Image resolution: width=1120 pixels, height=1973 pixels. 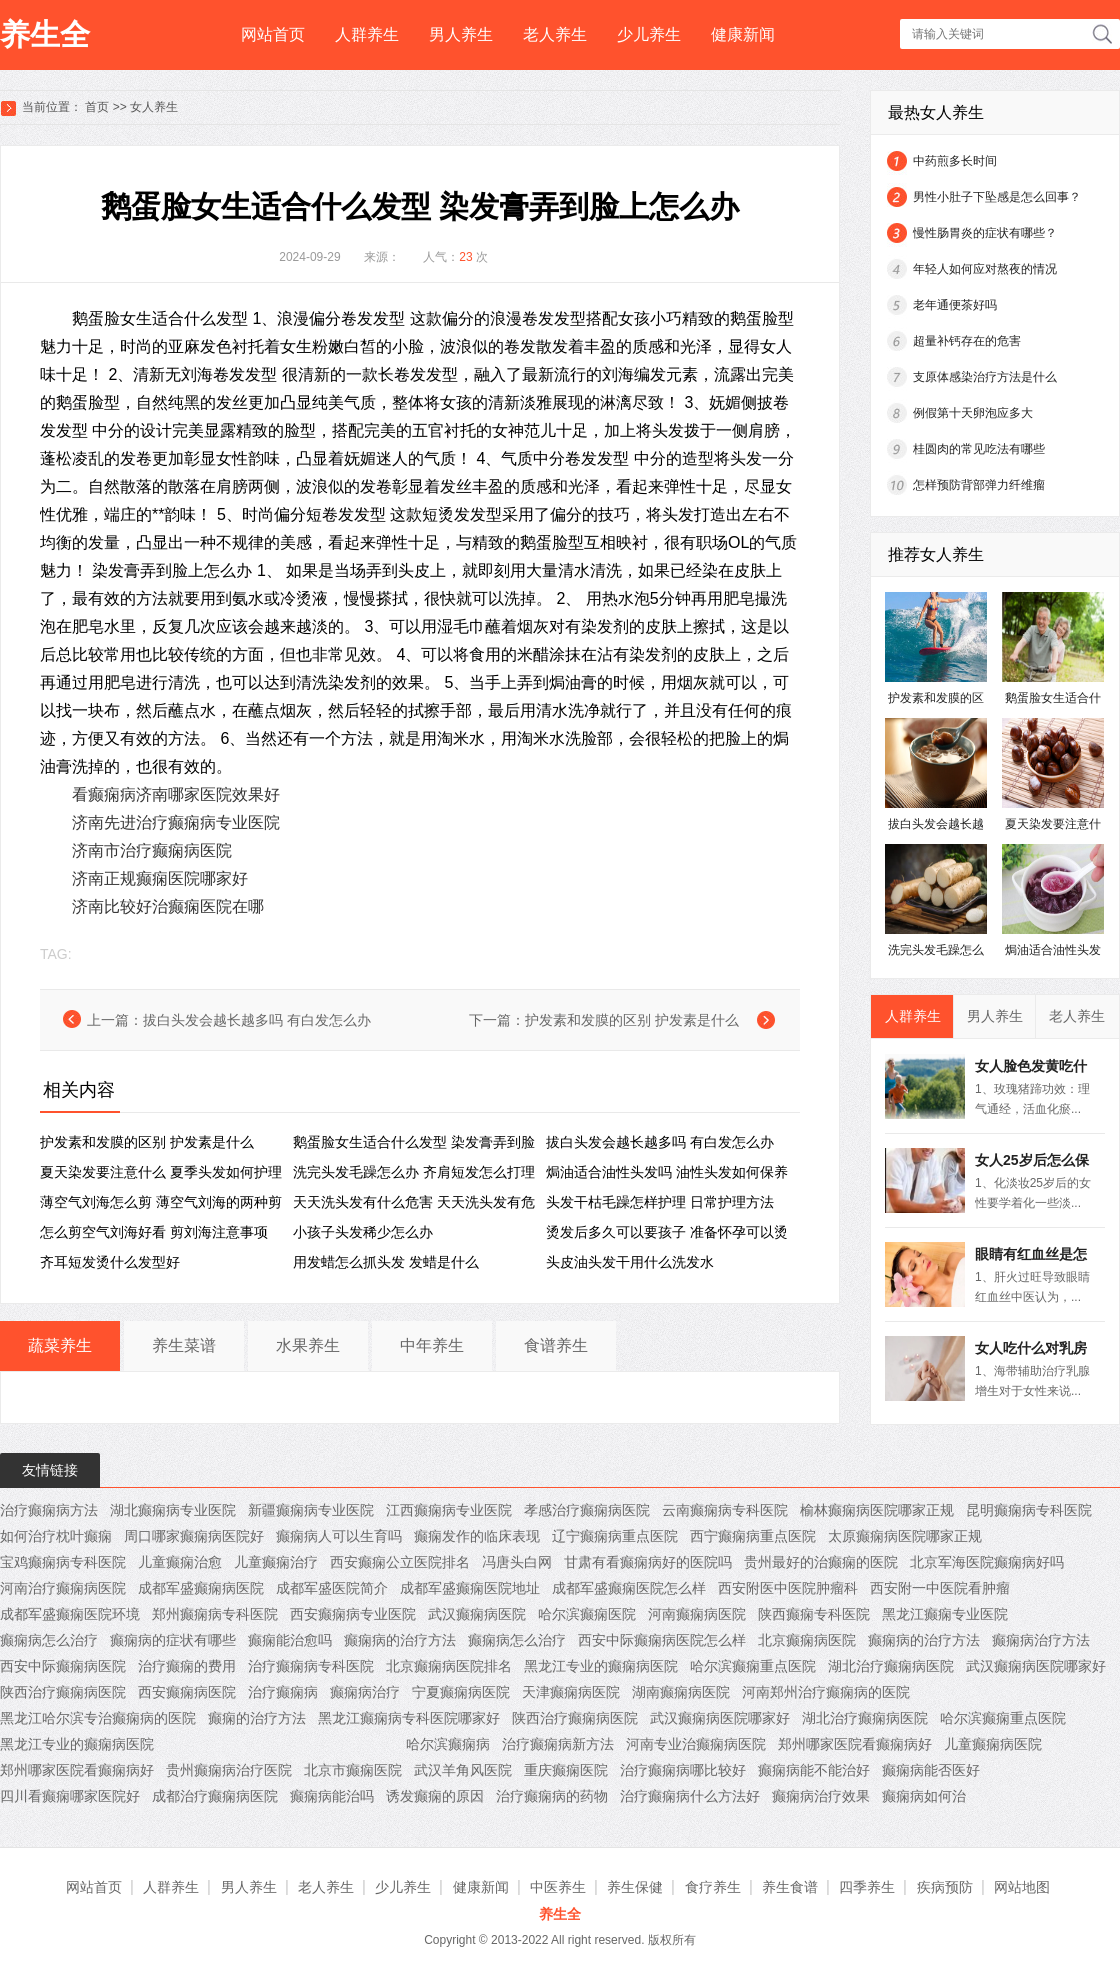 What do you see at coordinates (985, 233) in the screenshot?
I see `慢性肠胃炎的症状有哪些？` at bounding box center [985, 233].